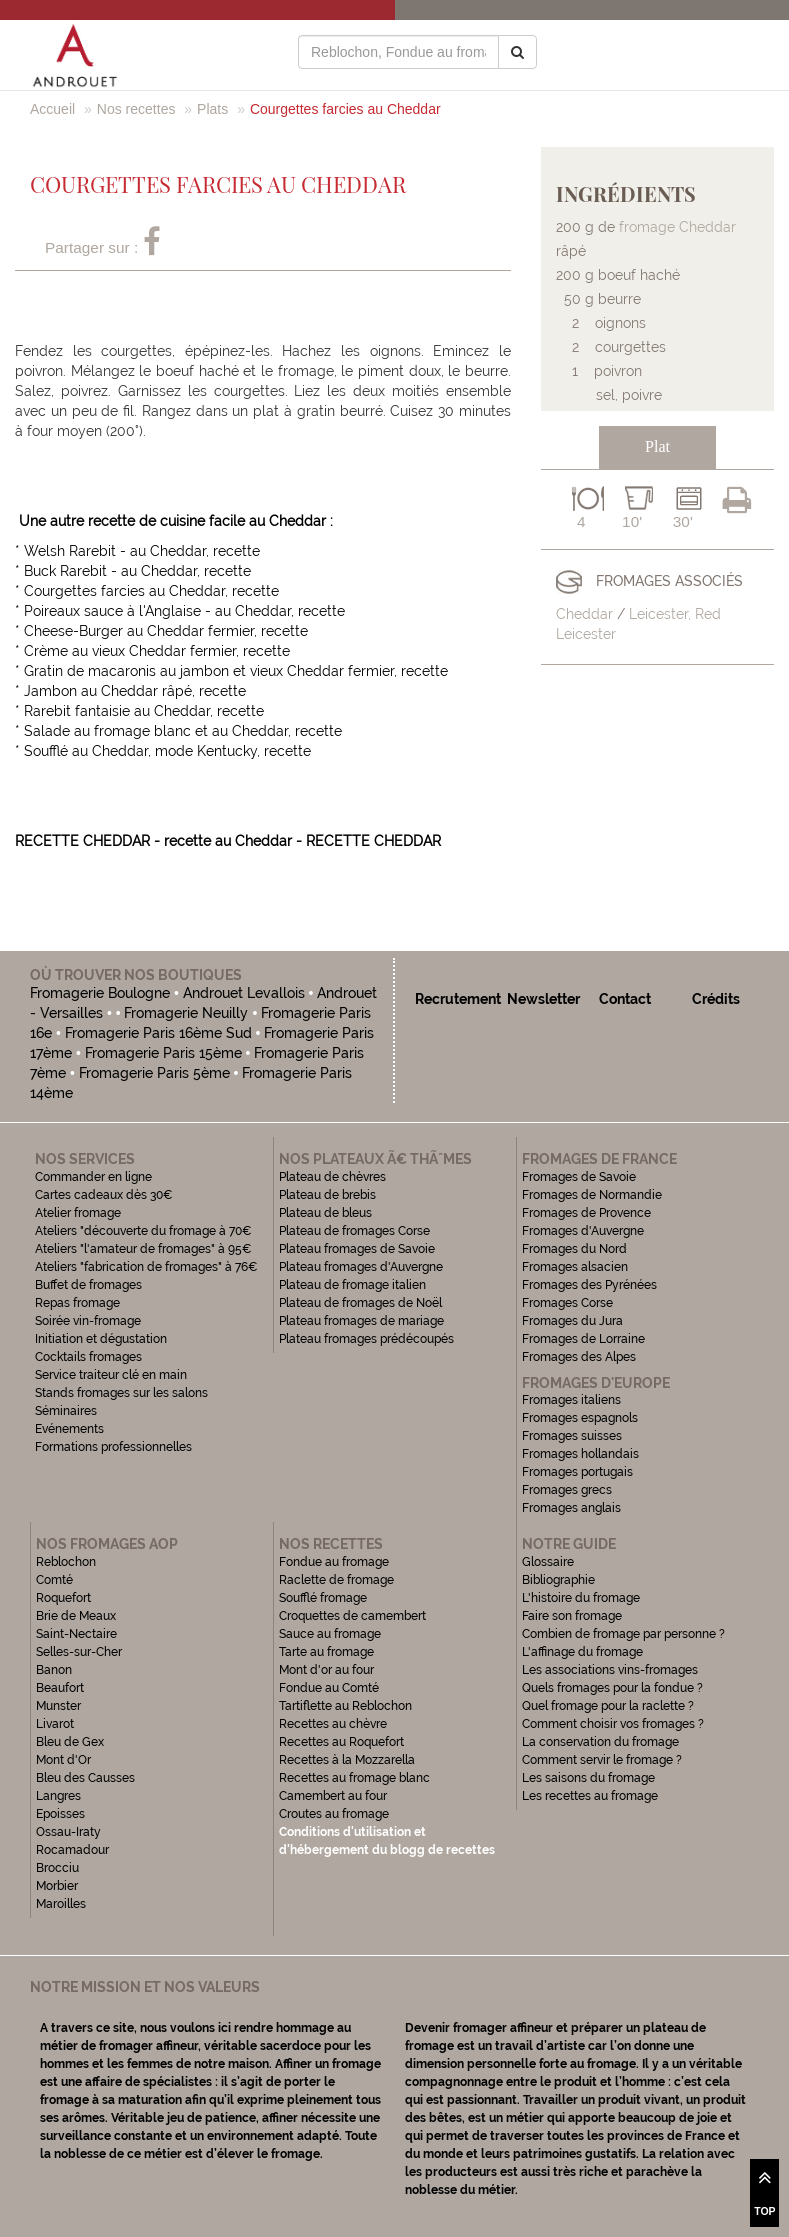  What do you see at coordinates (361, 1267) in the screenshot?
I see `Plateau fromages d'Auvergne` at bounding box center [361, 1267].